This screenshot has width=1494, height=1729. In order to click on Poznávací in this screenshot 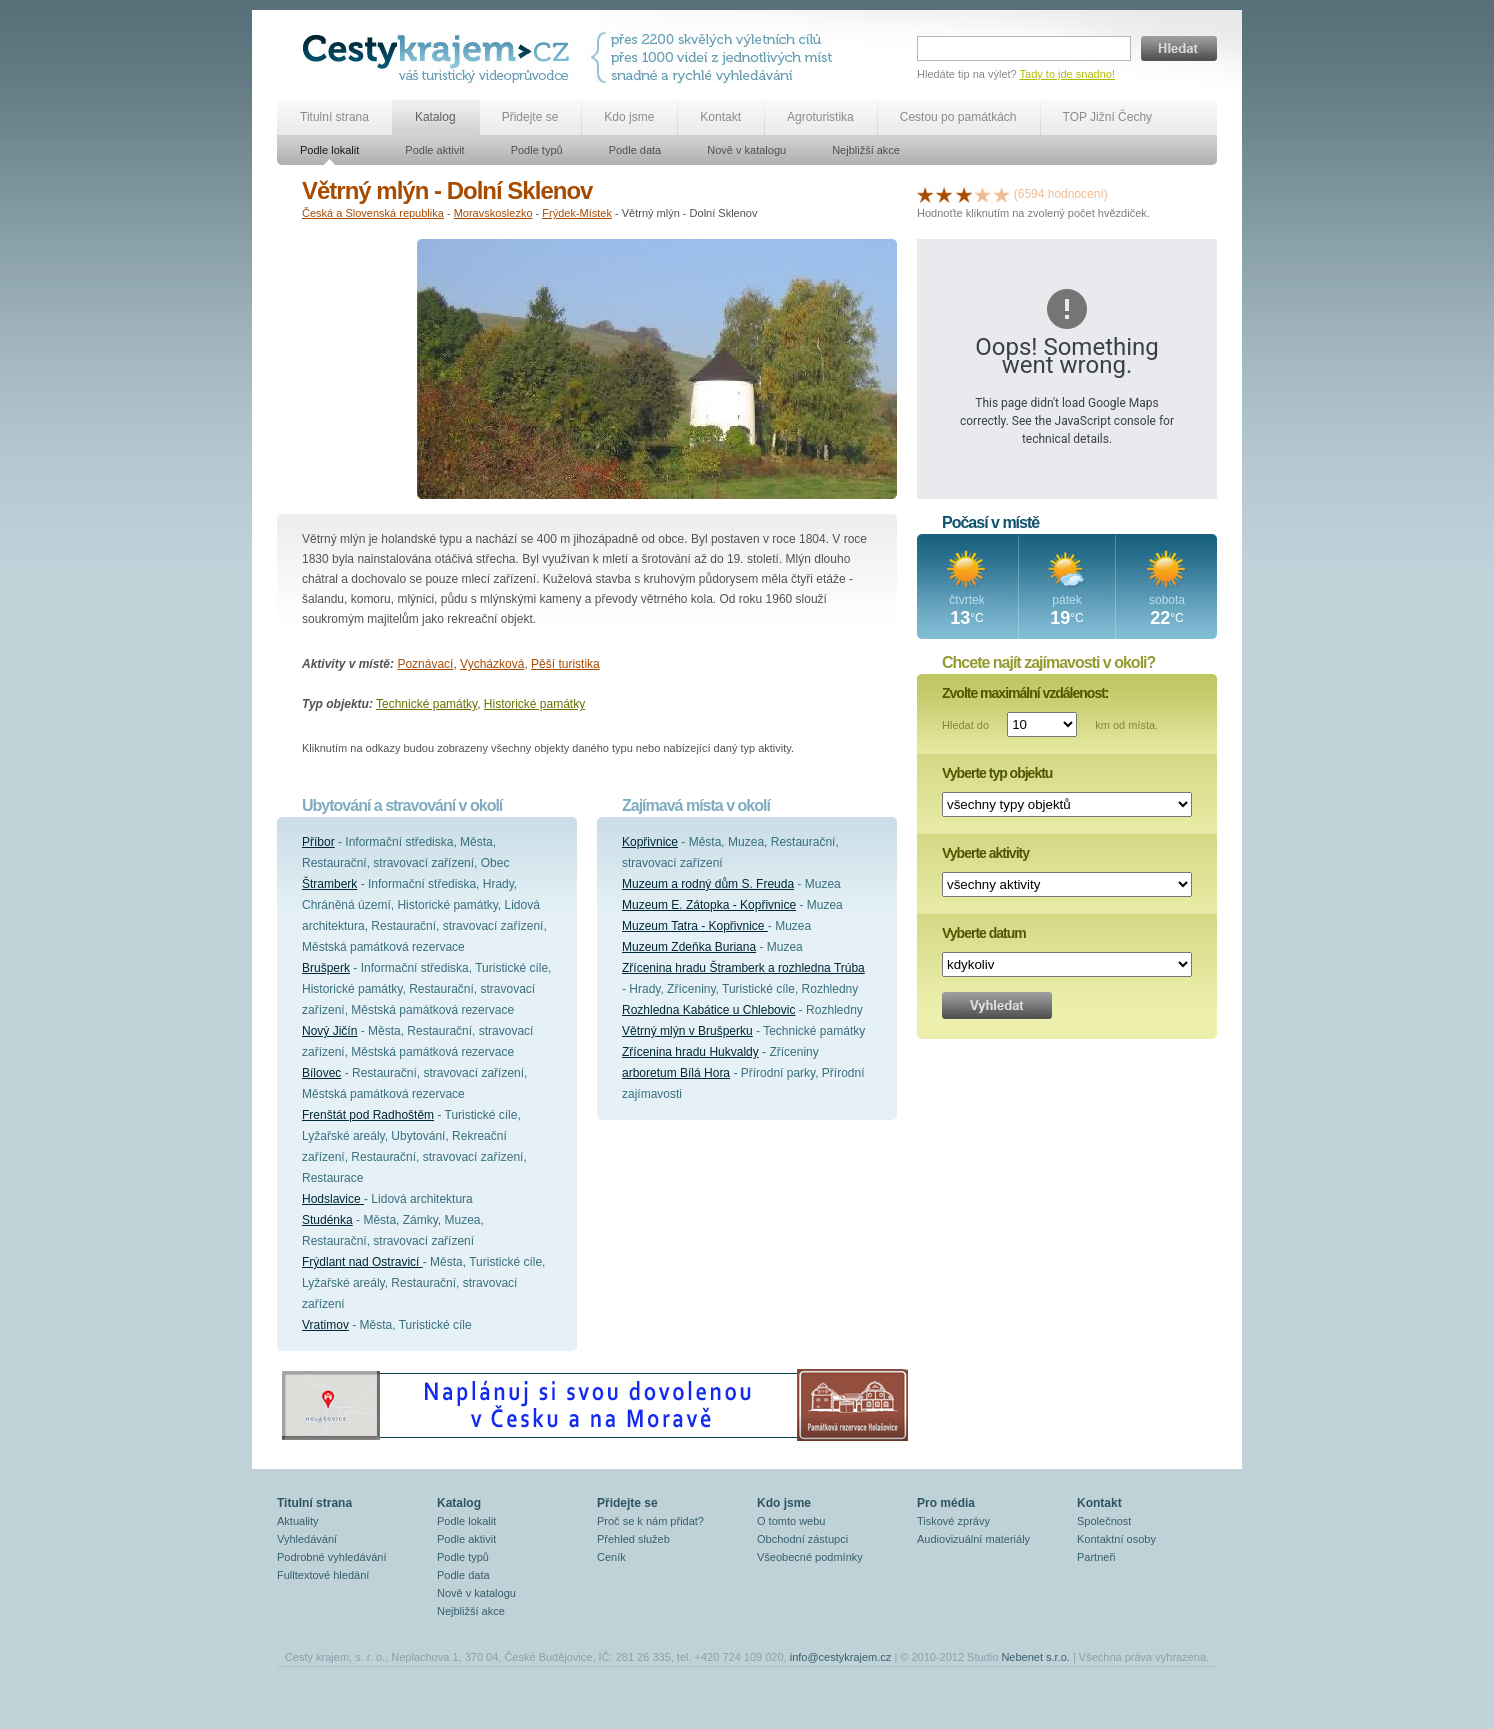, I will do `click(425, 664)`.